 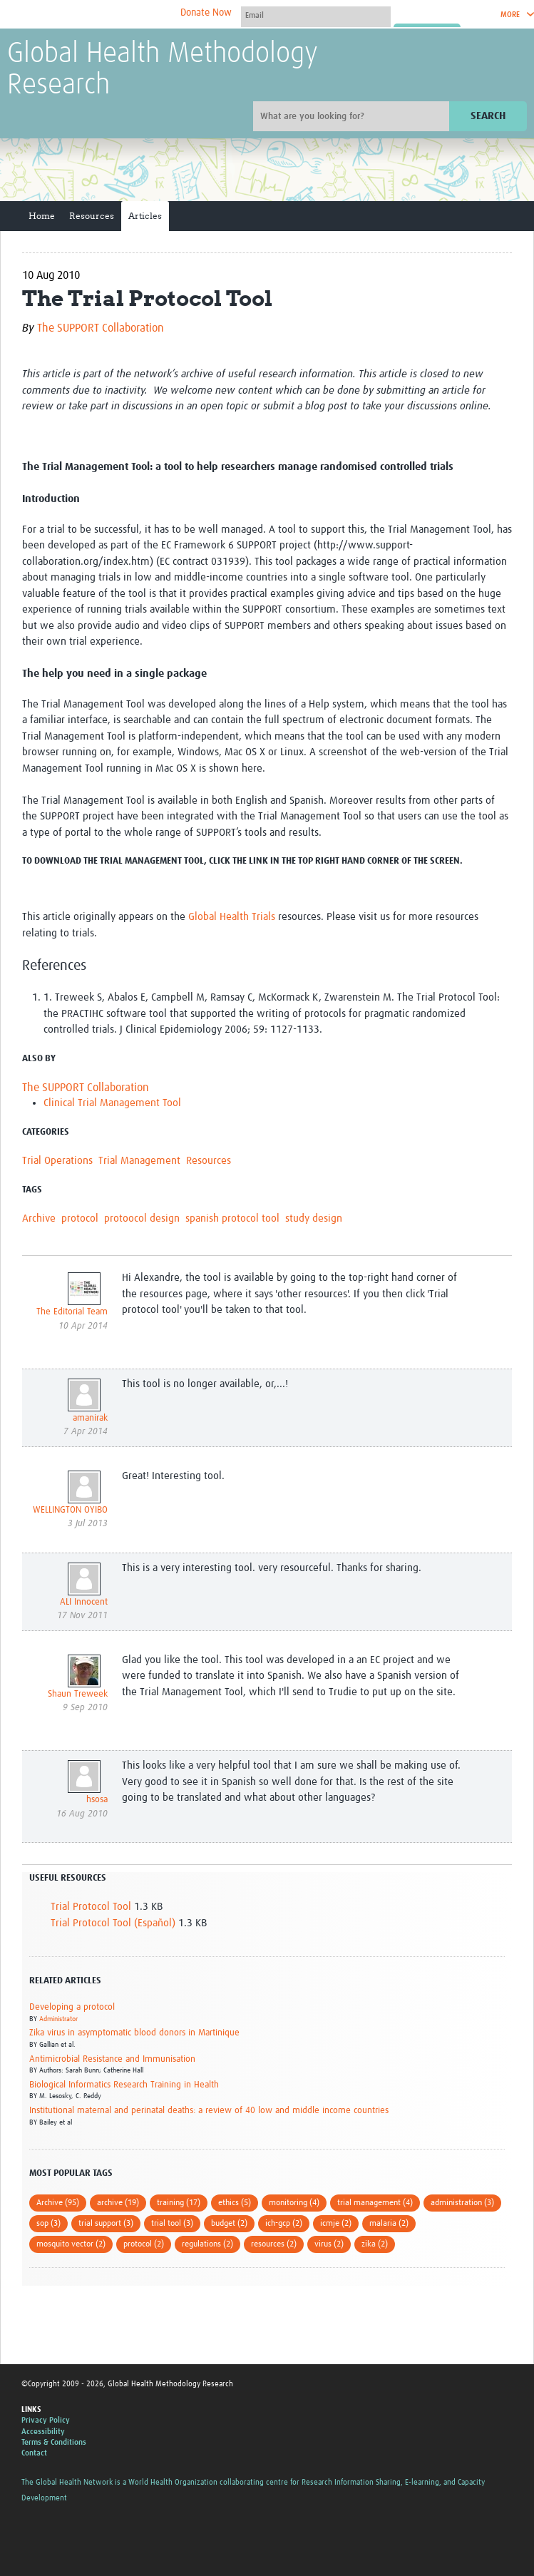 I want to click on Shaun Treweek, so click(x=78, y=1694).